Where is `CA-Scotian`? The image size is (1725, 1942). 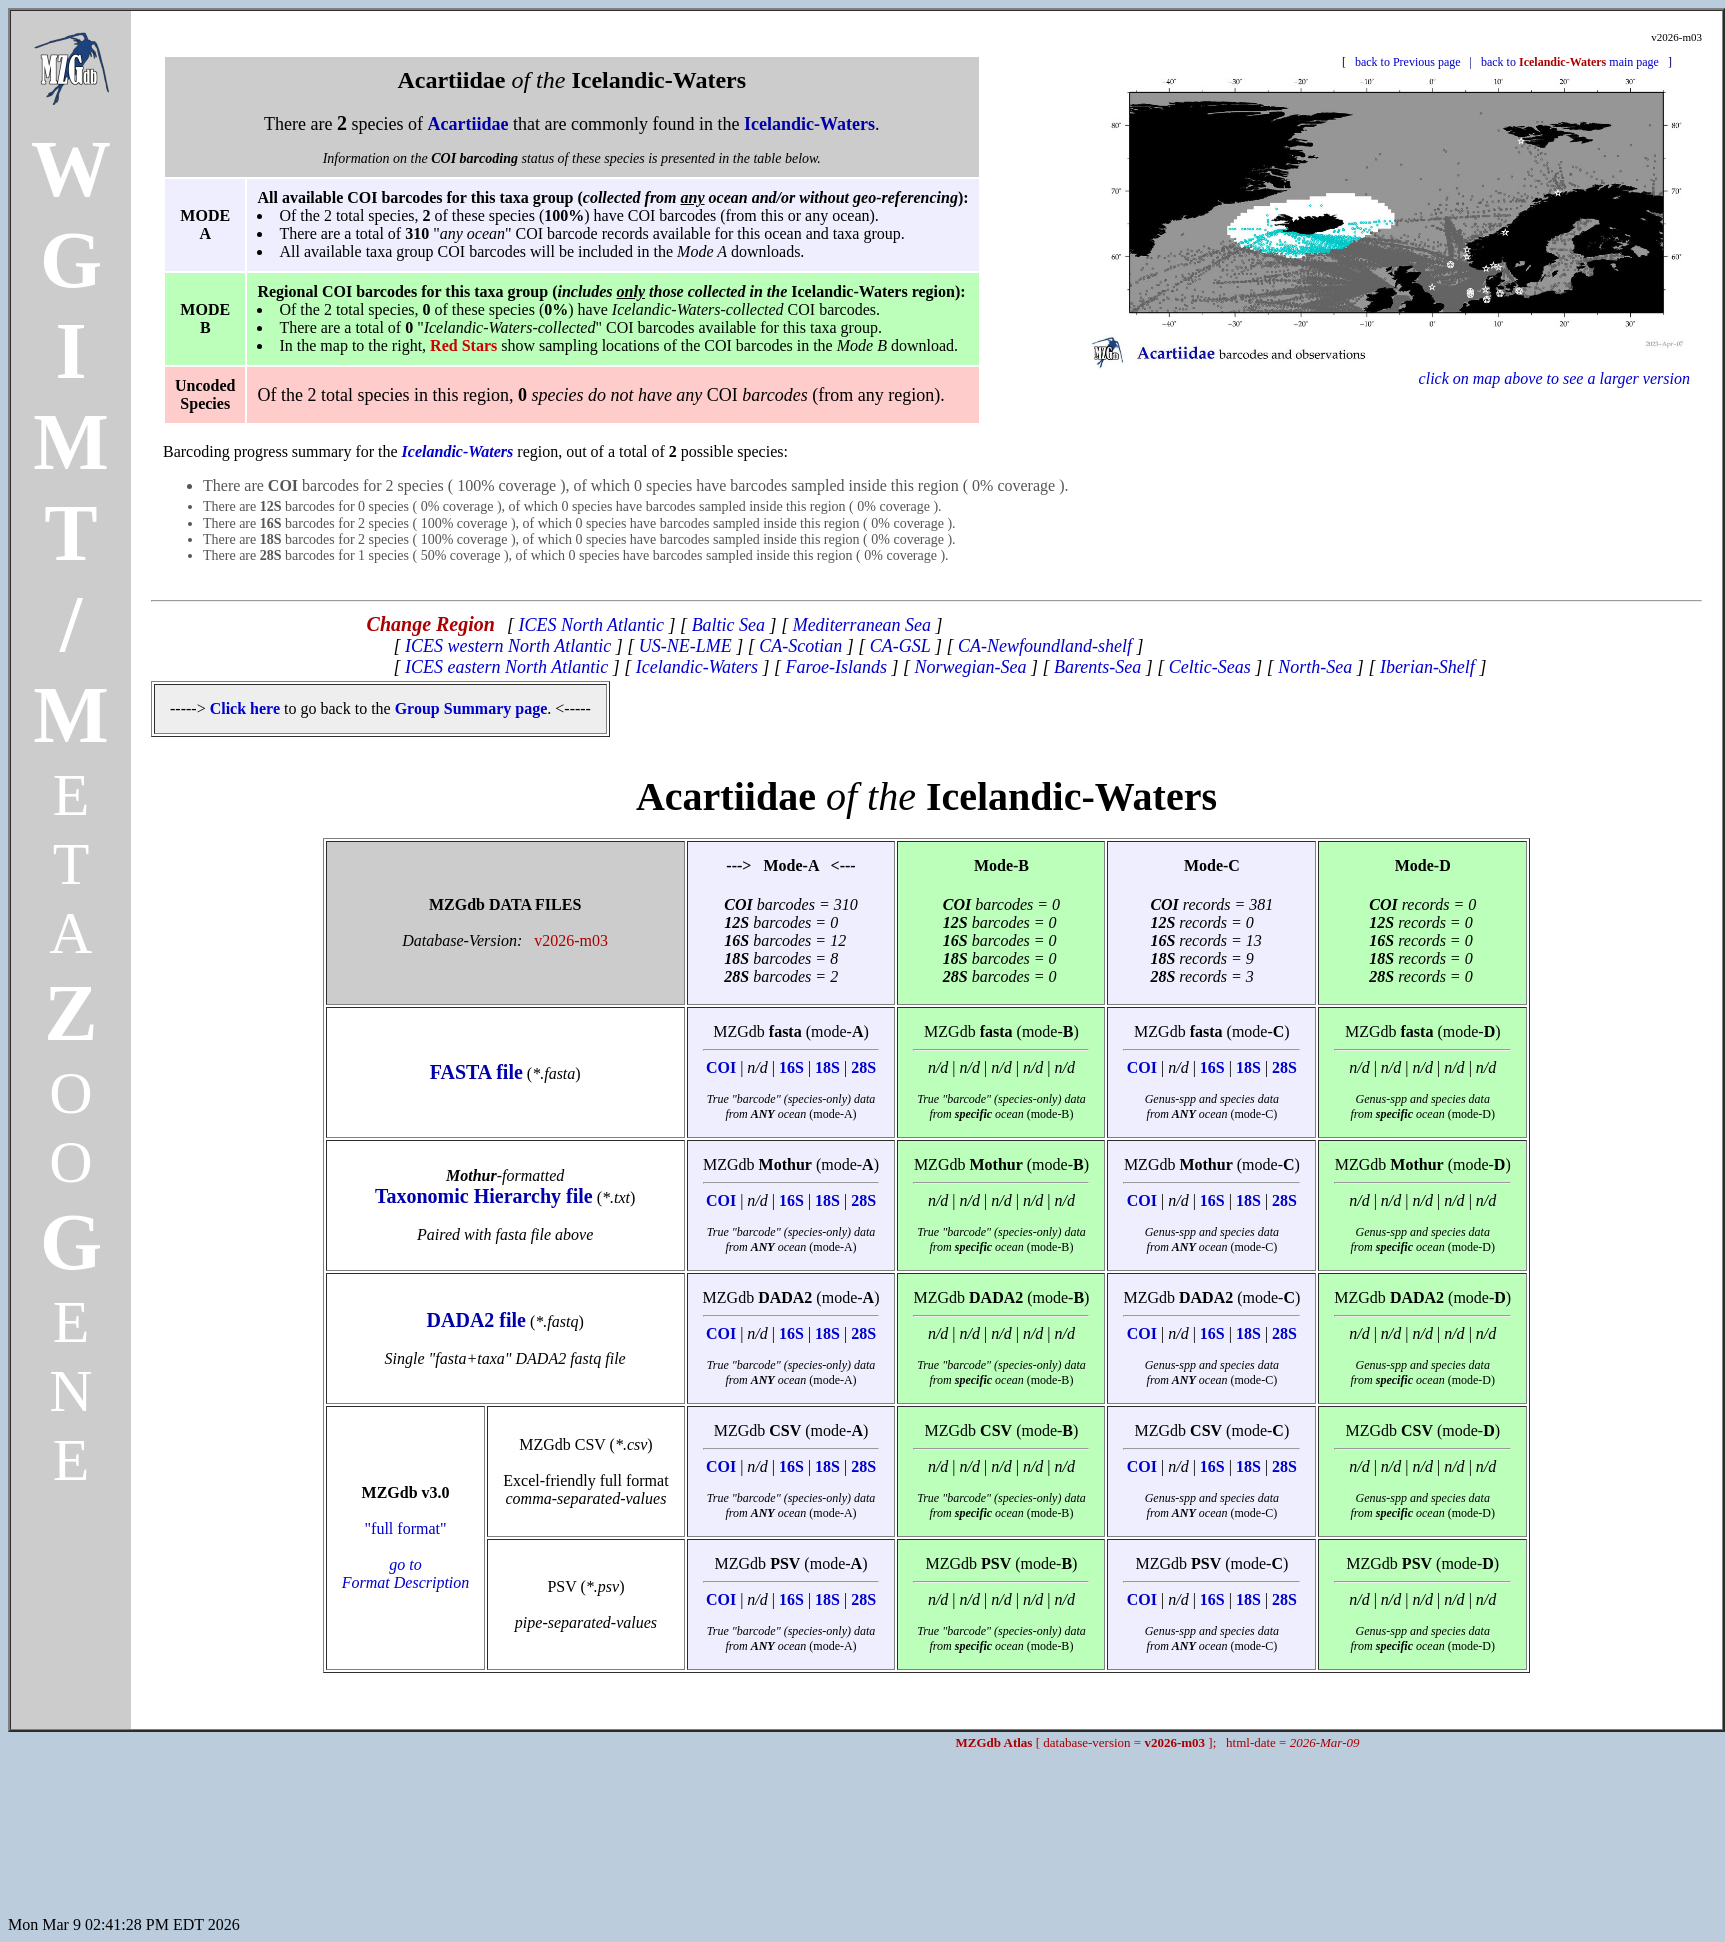 CA-Scotian is located at coordinates (800, 646).